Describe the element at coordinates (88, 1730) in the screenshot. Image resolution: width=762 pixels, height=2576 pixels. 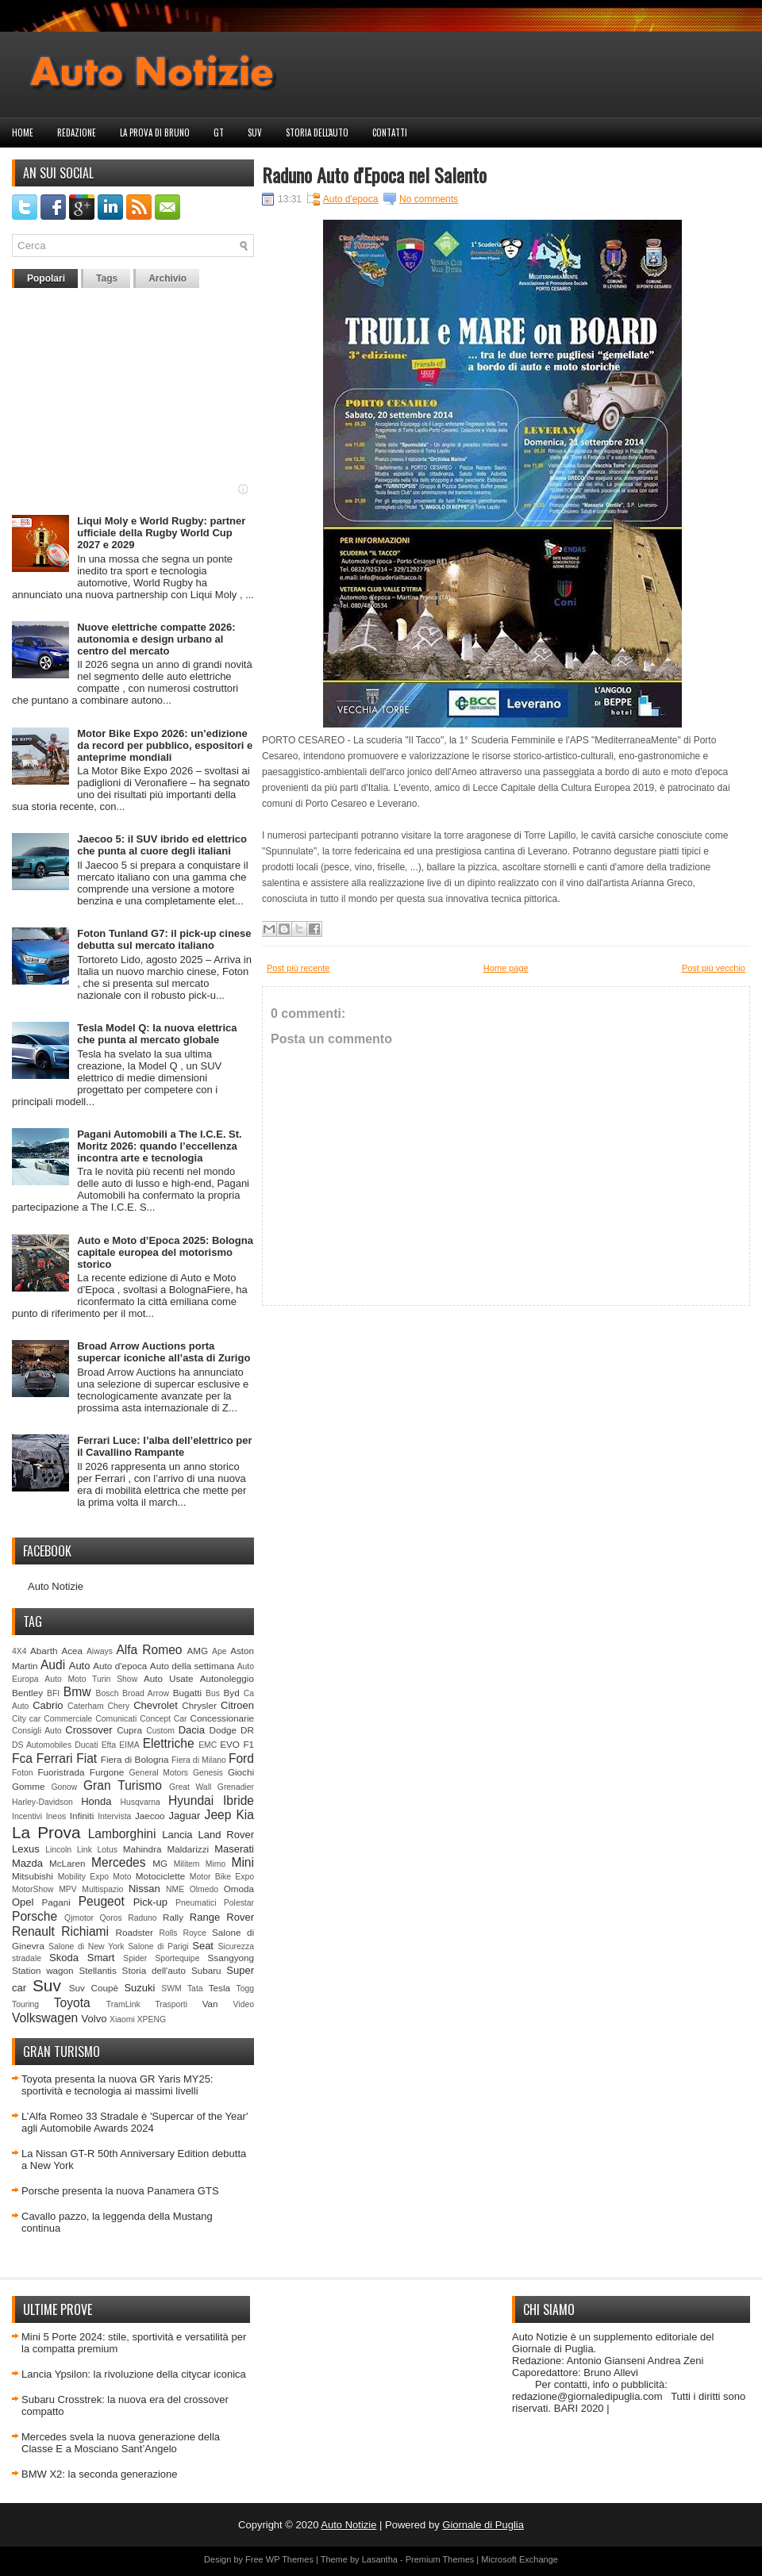
I see `Crossover` at that location.